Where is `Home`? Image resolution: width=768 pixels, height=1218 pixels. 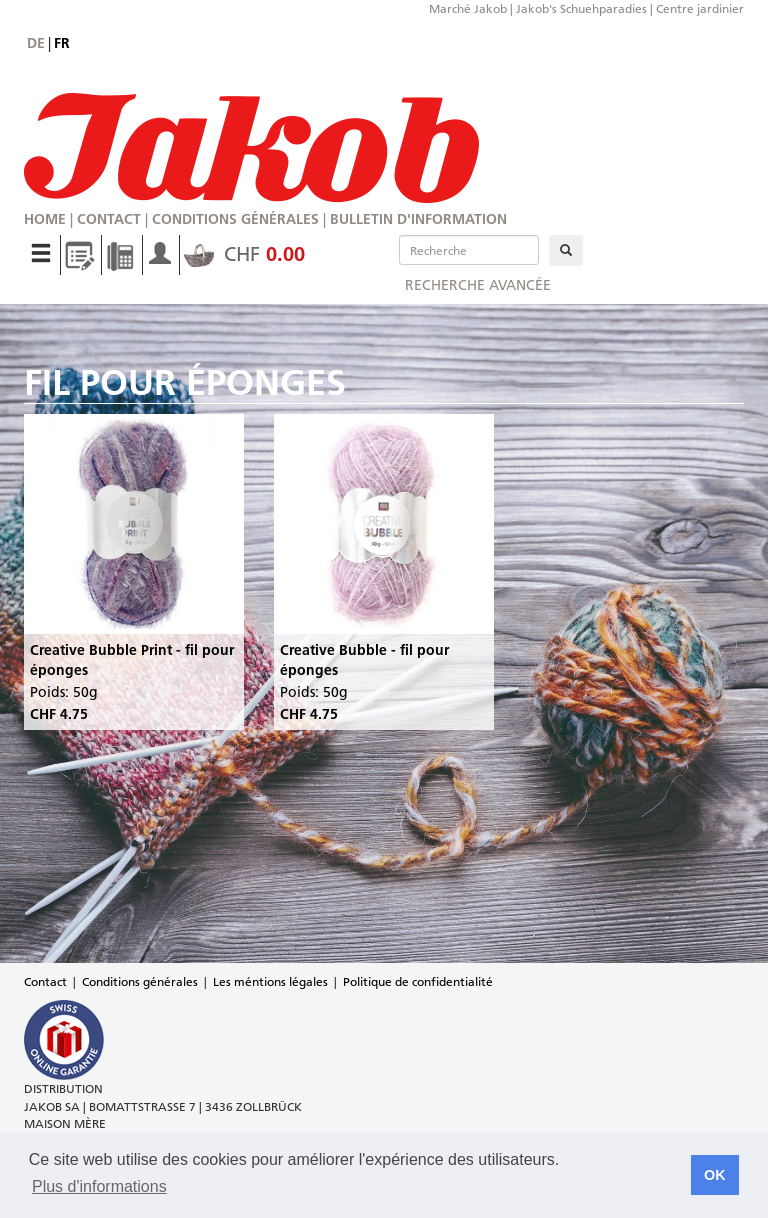
Home is located at coordinates (45, 219).